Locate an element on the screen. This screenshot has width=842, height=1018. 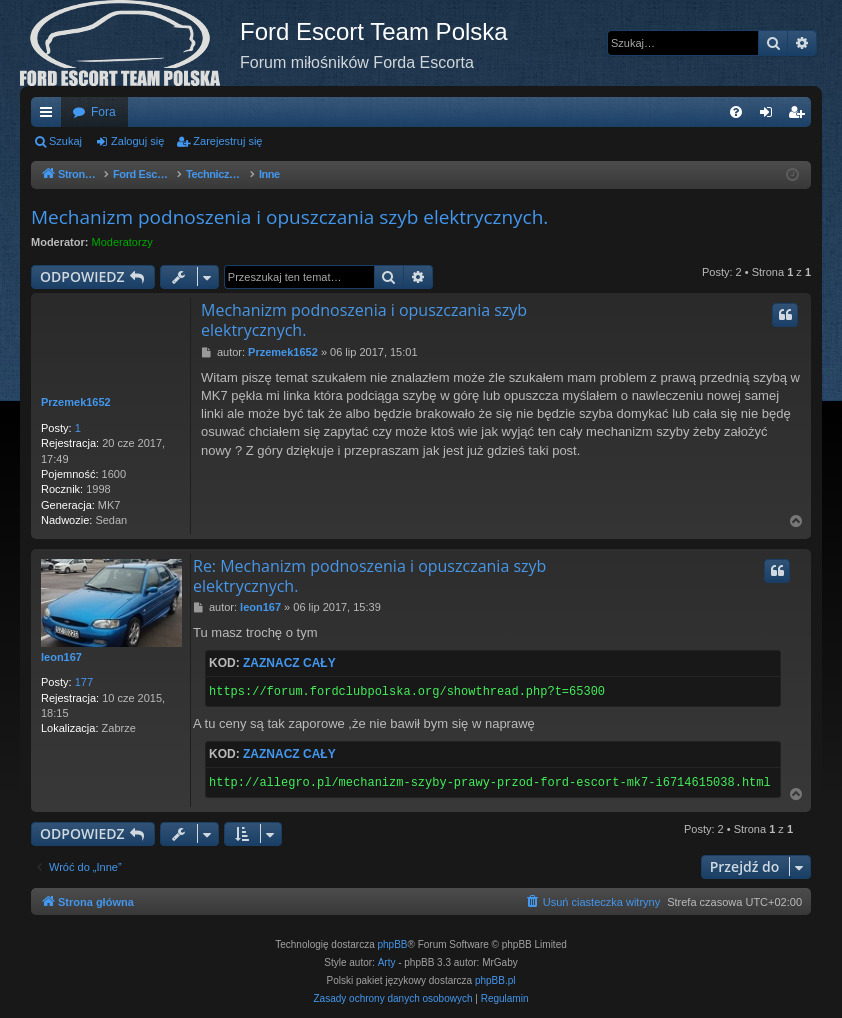
[menuitem] is located at coordinates (736, 112).